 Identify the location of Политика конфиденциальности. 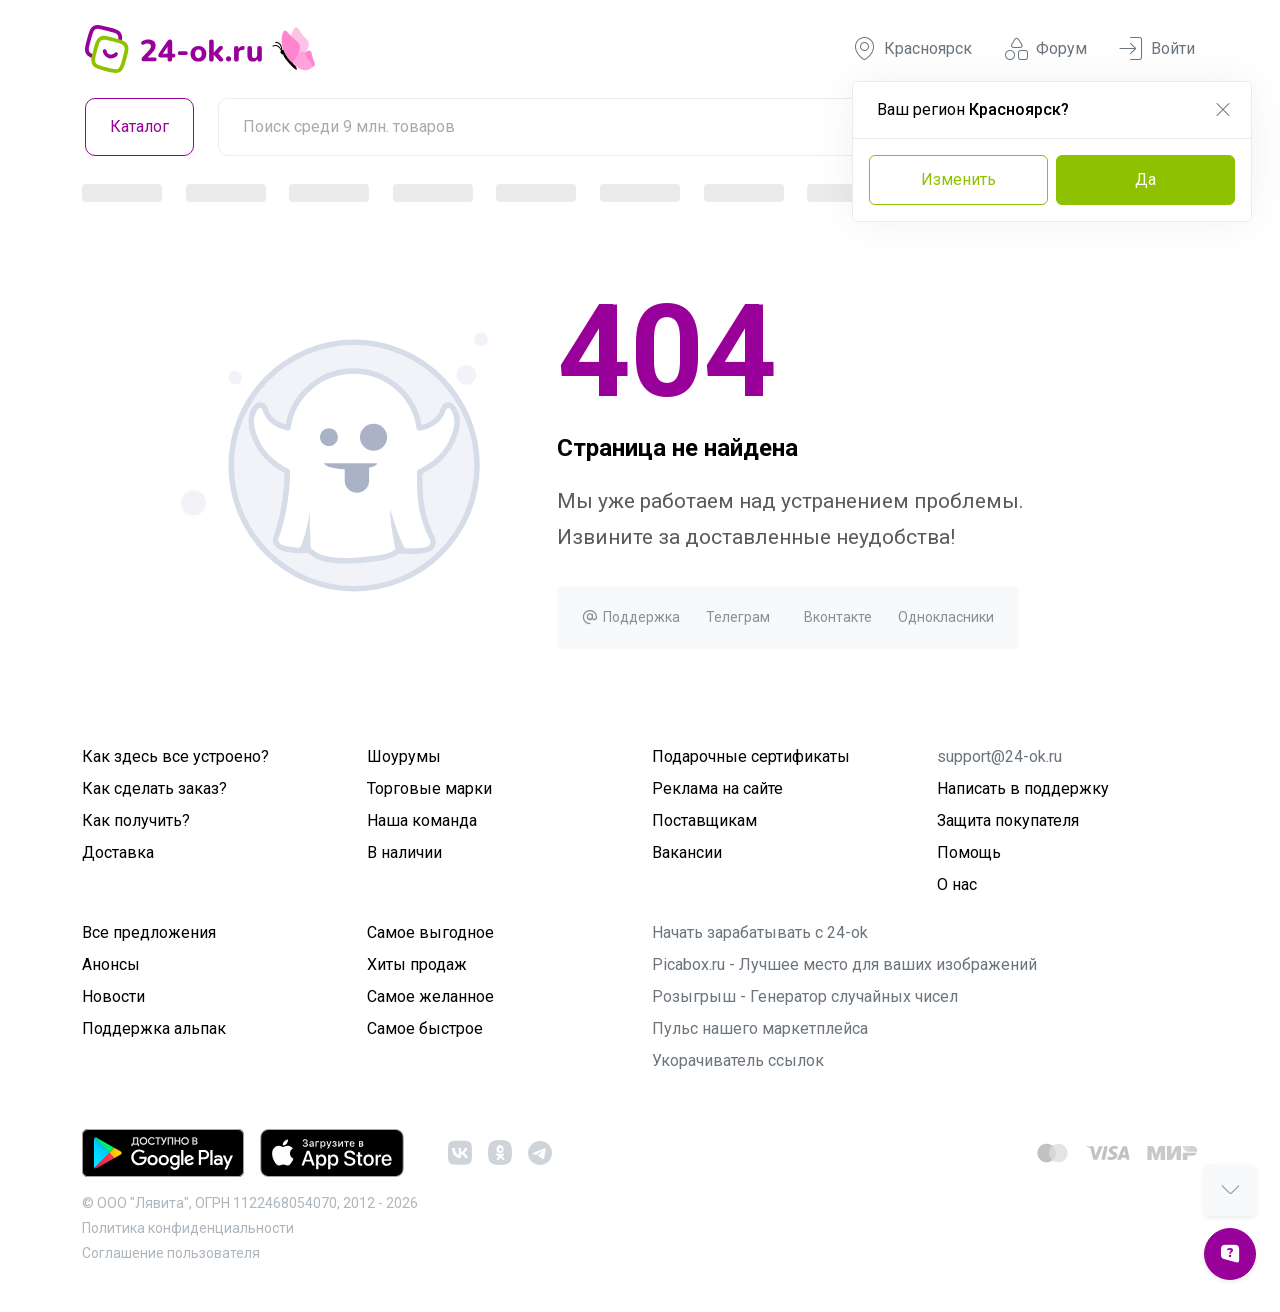
(188, 1228).